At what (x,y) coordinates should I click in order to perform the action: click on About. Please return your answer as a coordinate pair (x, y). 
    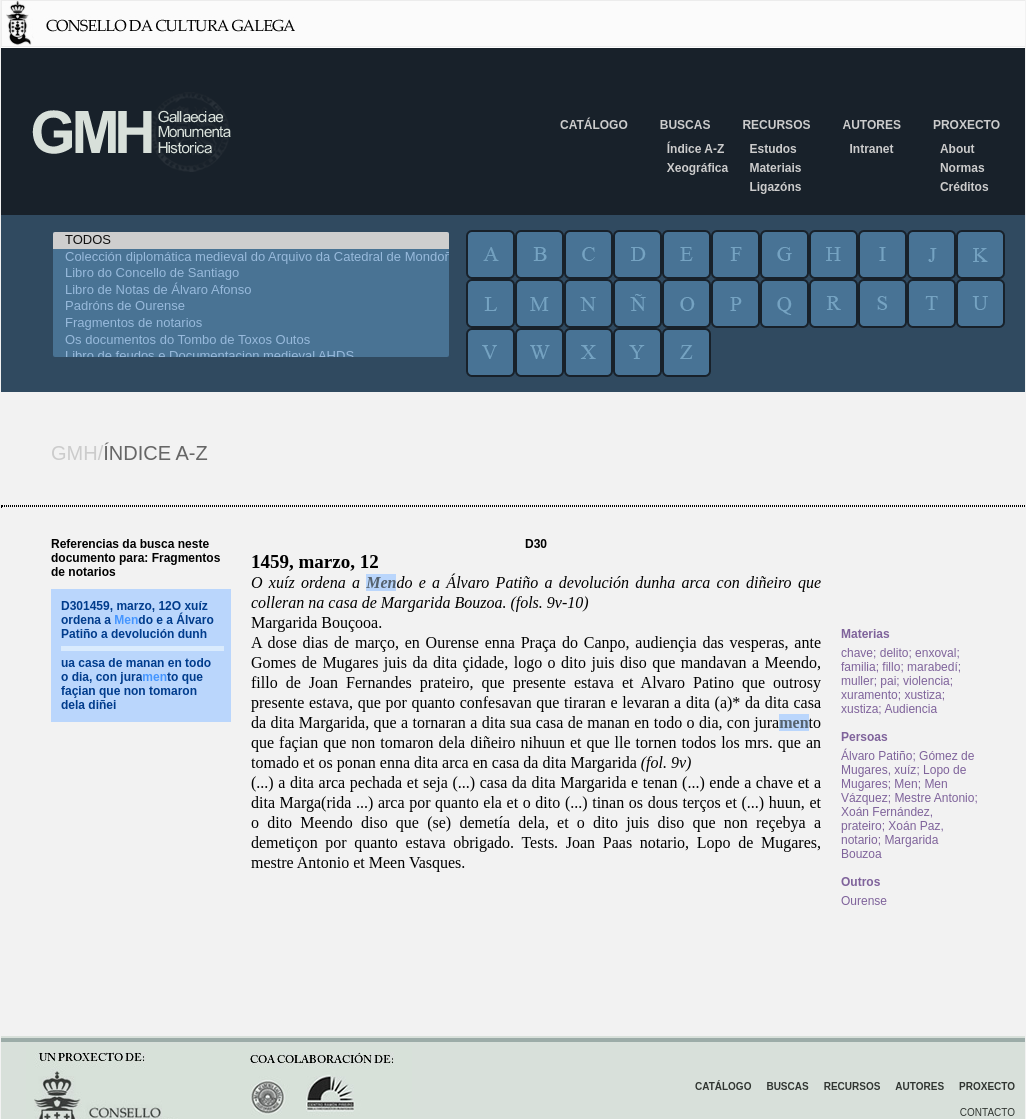
    Looking at the image, I should click on (957, 149).